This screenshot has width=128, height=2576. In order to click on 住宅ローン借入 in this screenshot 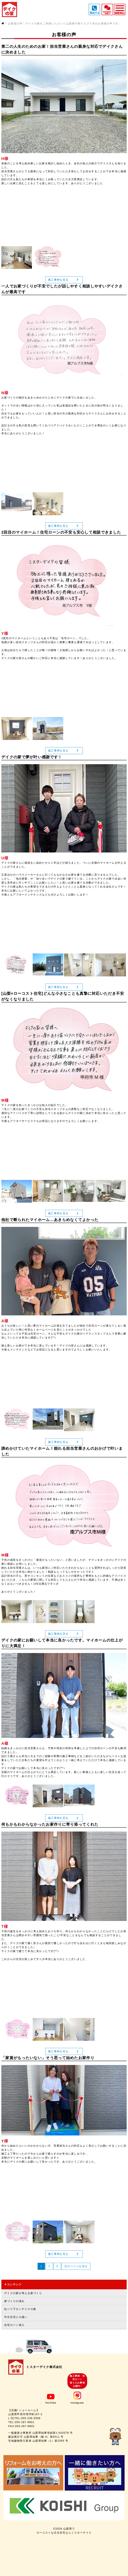, I will do `click(14, 2324)`.